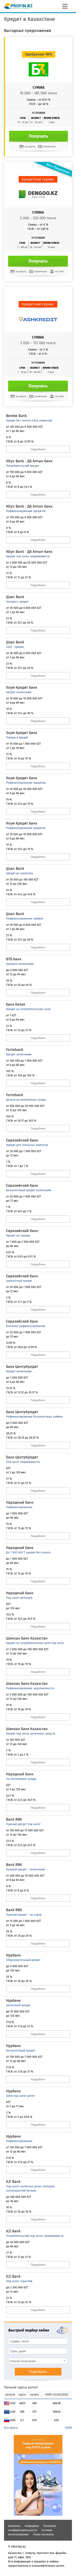 This screenshot has width=76, height=2576. I want to click on Контакты, so click(14, 2526).